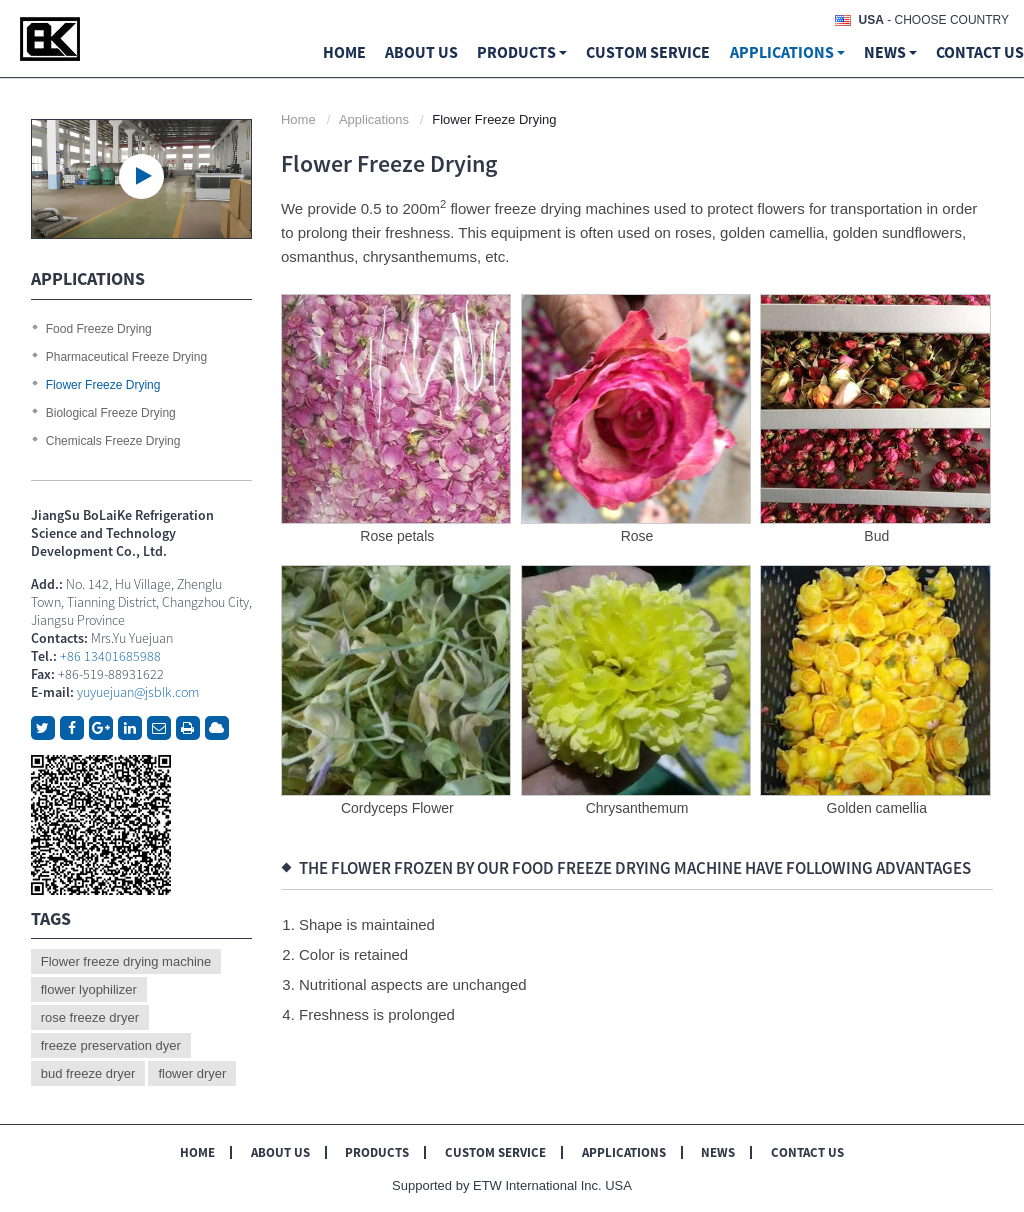 Image resolution: width=1024 pixels, height=1212 pixels. I want to click on Products [button], so click(522, 52).